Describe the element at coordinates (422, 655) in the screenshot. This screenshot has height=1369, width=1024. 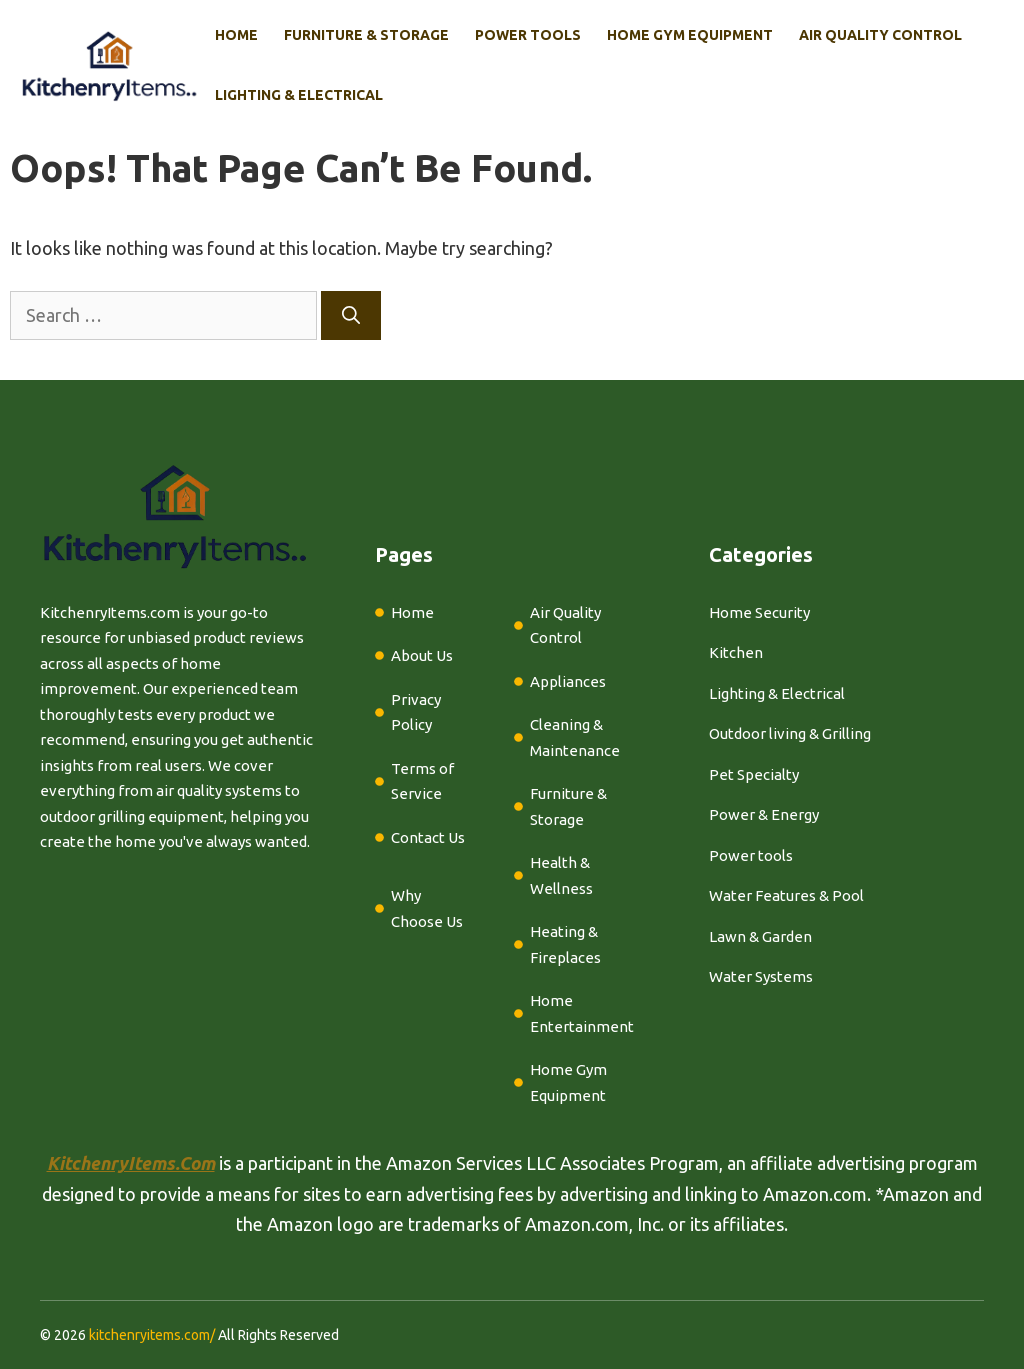
I see `About Us` at that location.